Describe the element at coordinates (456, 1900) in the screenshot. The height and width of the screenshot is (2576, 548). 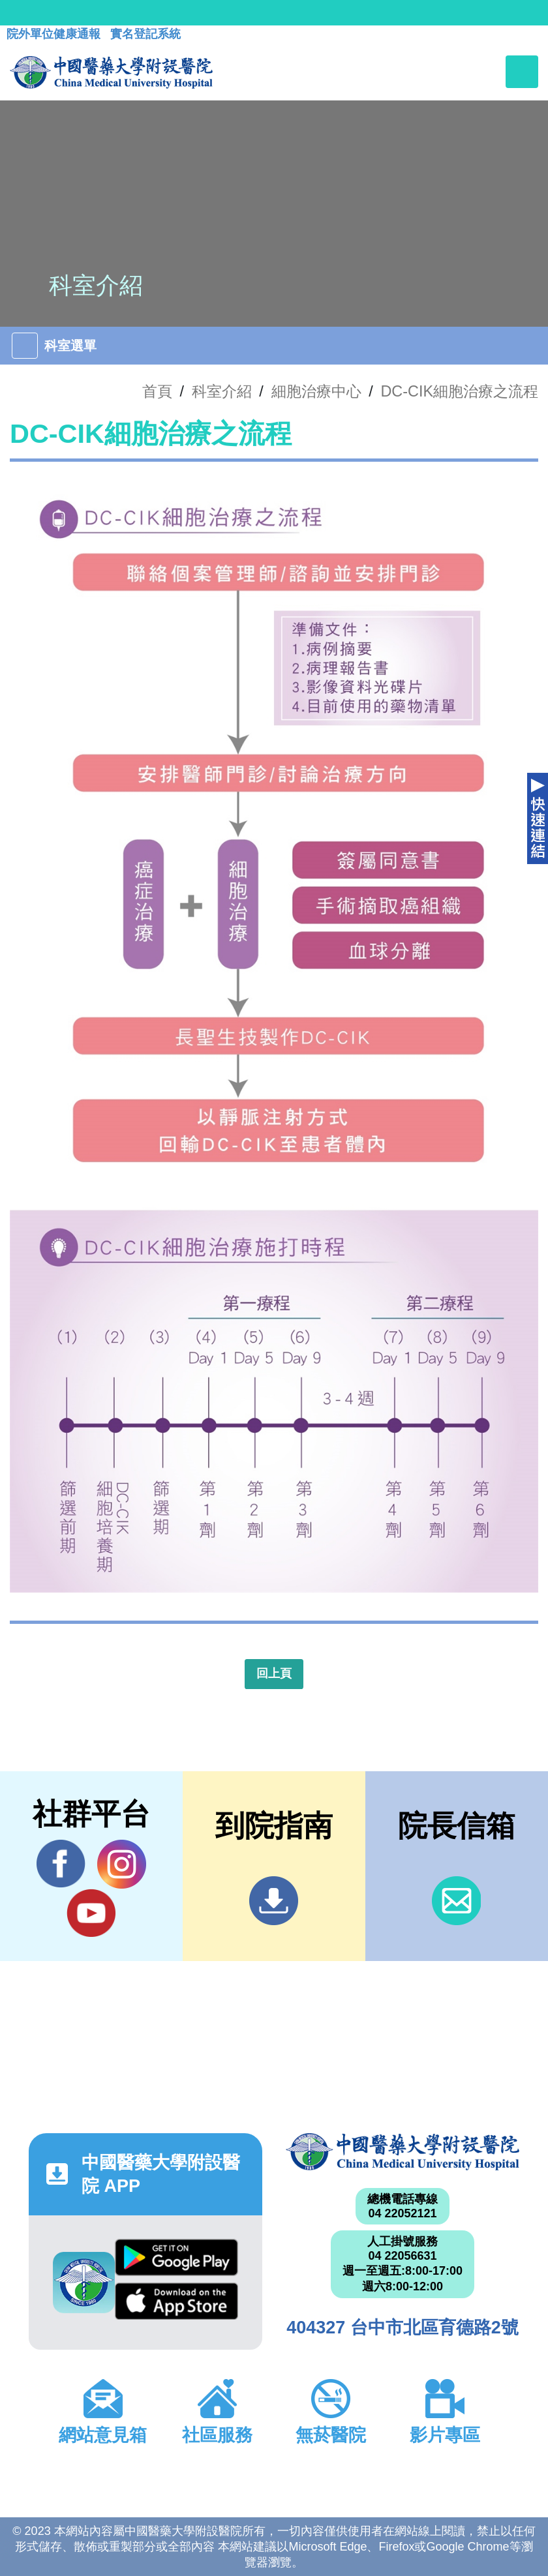
I see `信箱` at that location.